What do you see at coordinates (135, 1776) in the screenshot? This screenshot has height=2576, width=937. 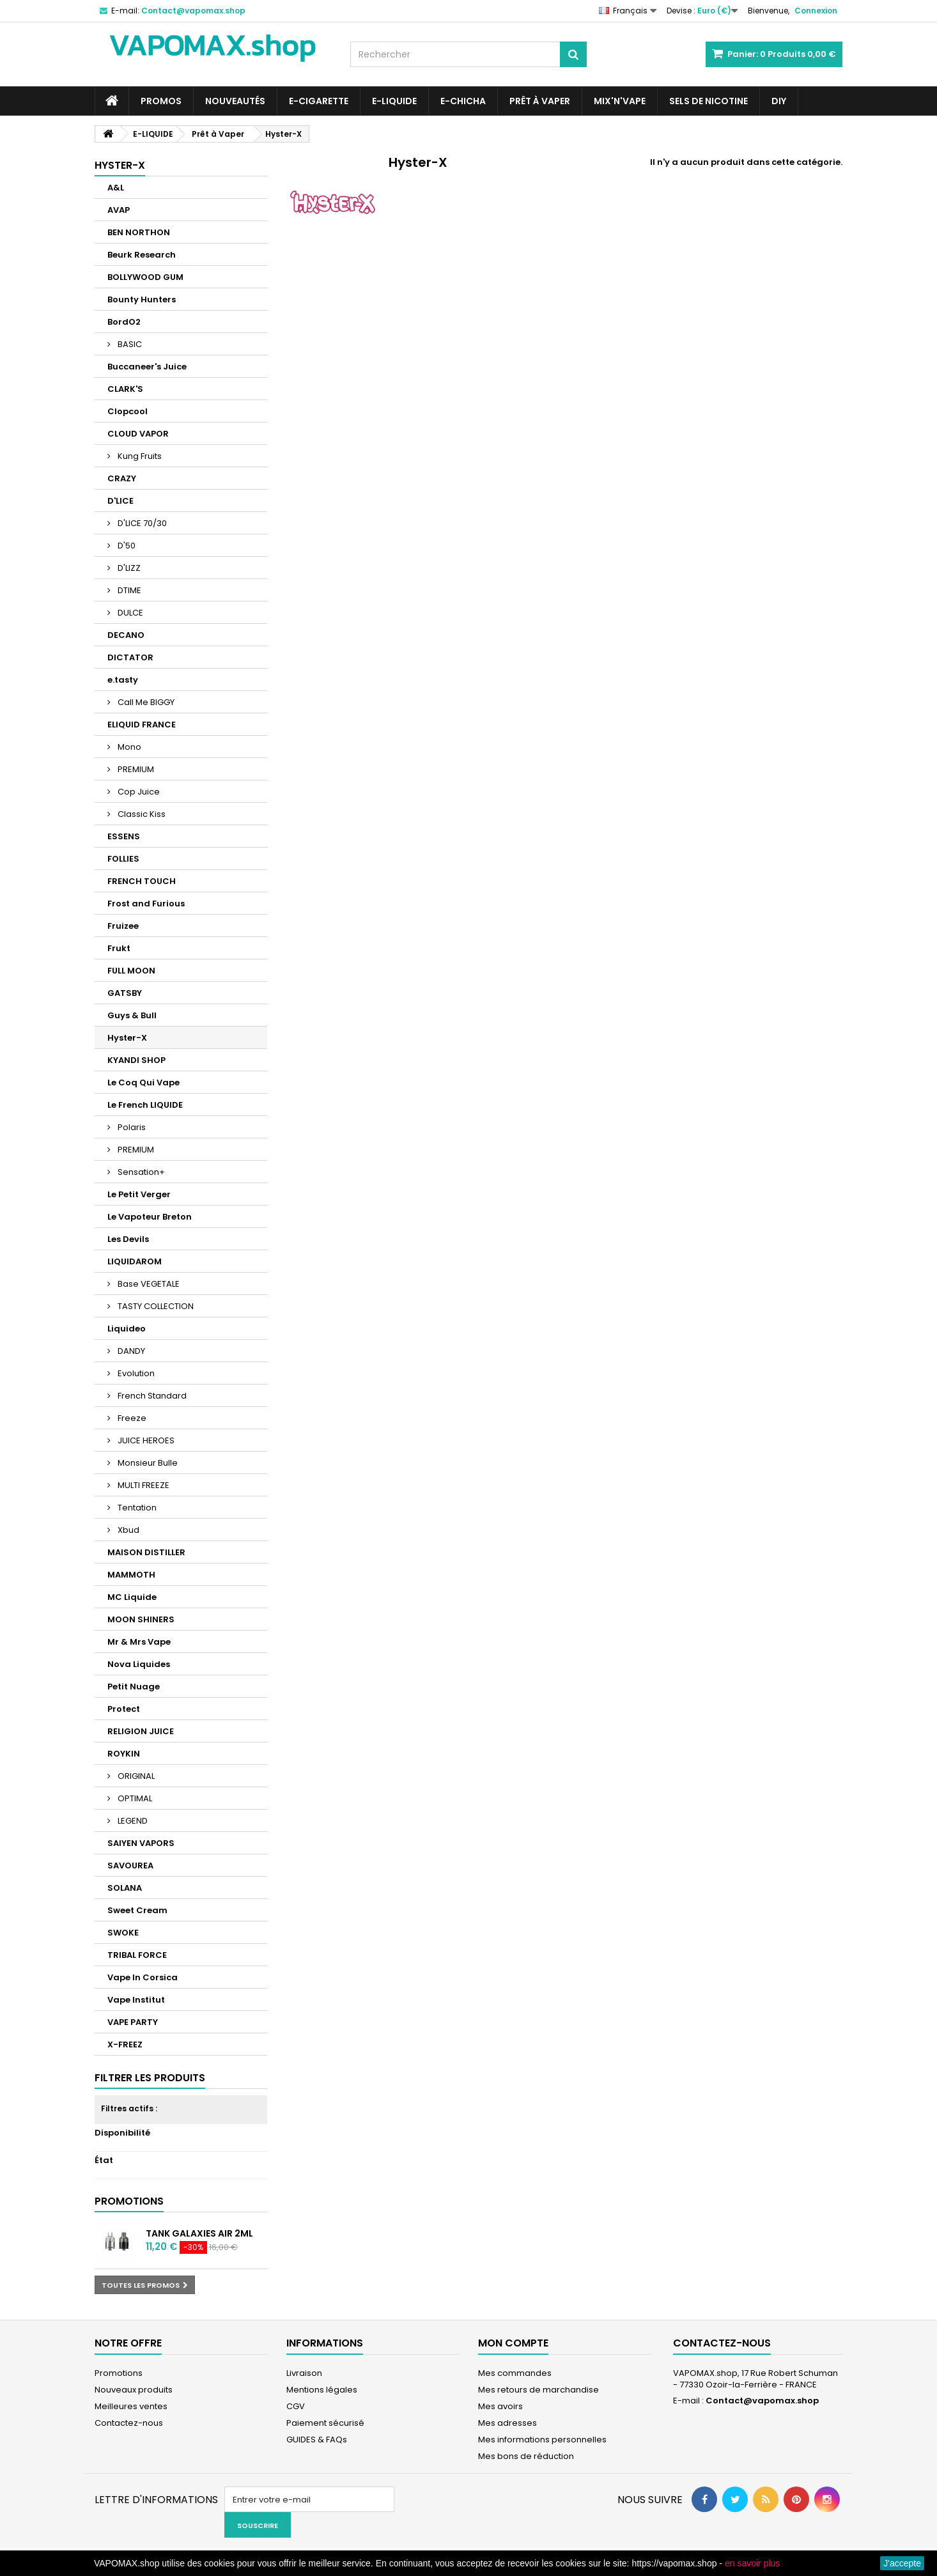 I see `ORIGINAL` at bounding box center [135, 1776].